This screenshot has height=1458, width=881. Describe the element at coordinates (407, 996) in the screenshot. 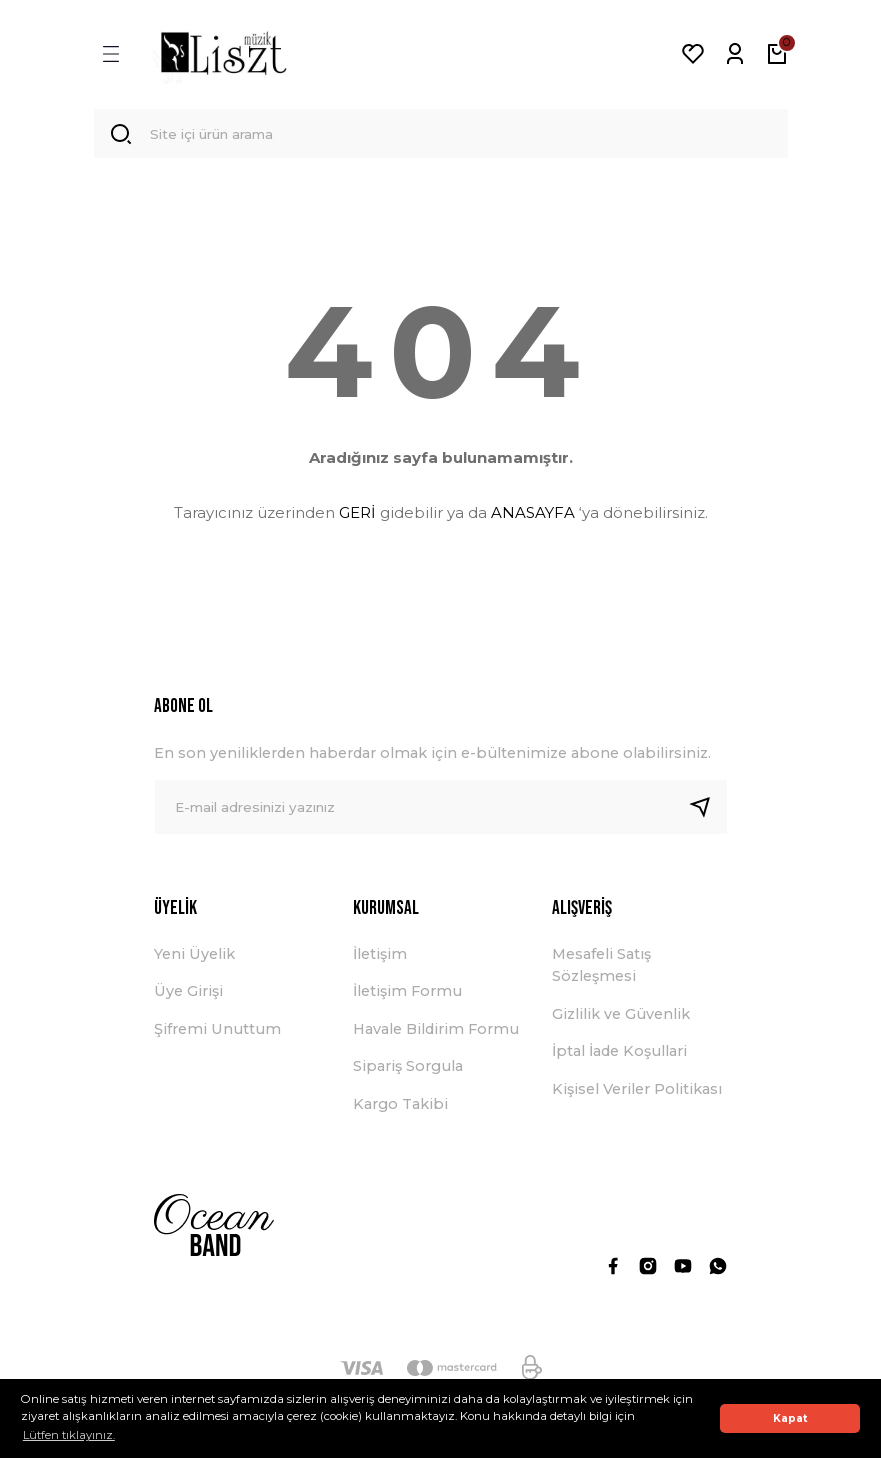

I see `İletişim Formu` at that location.